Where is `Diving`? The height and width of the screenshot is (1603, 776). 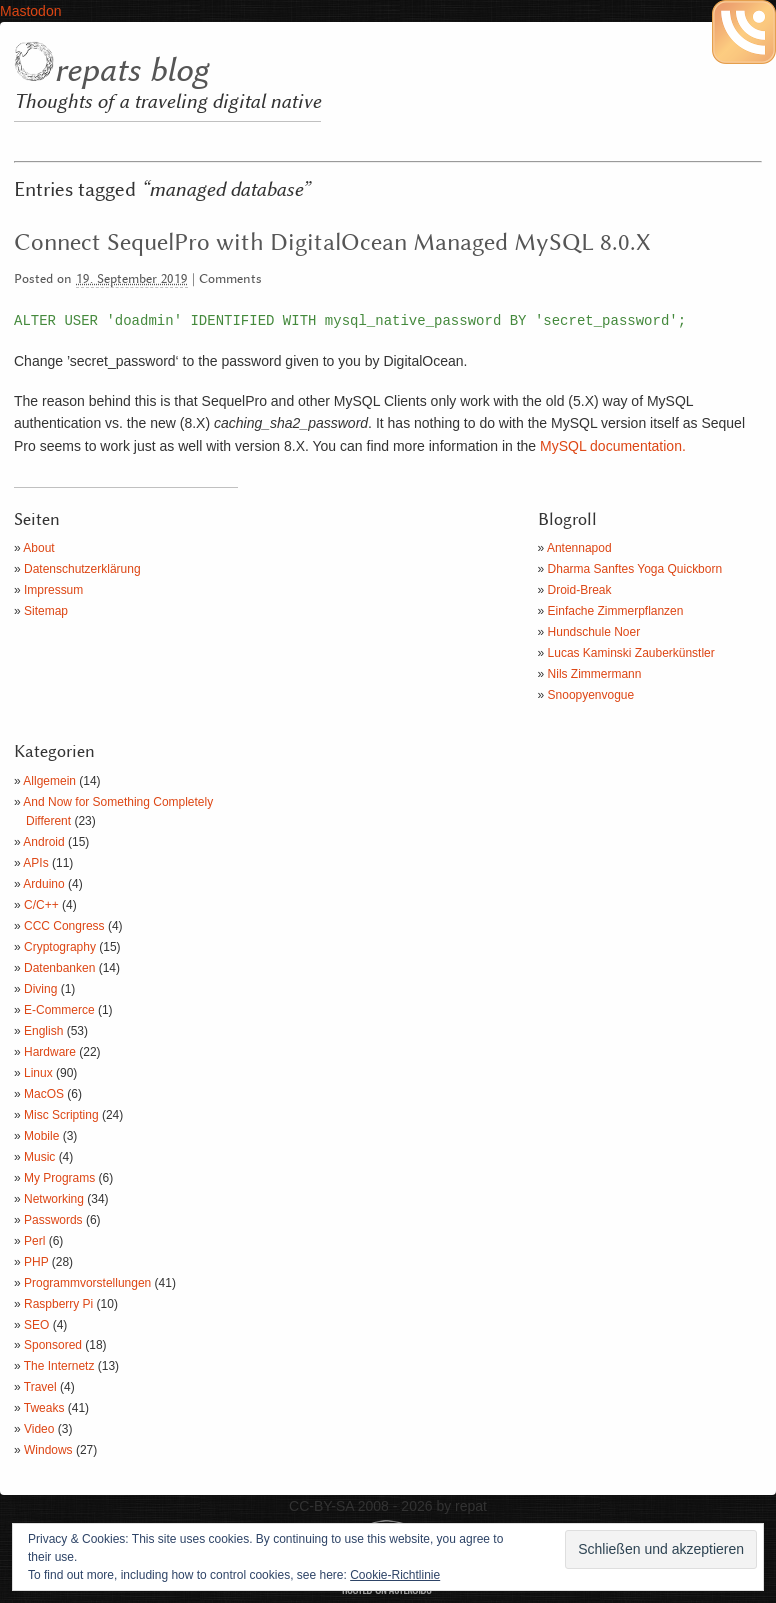 Diving is located at coordinates (40, 989).